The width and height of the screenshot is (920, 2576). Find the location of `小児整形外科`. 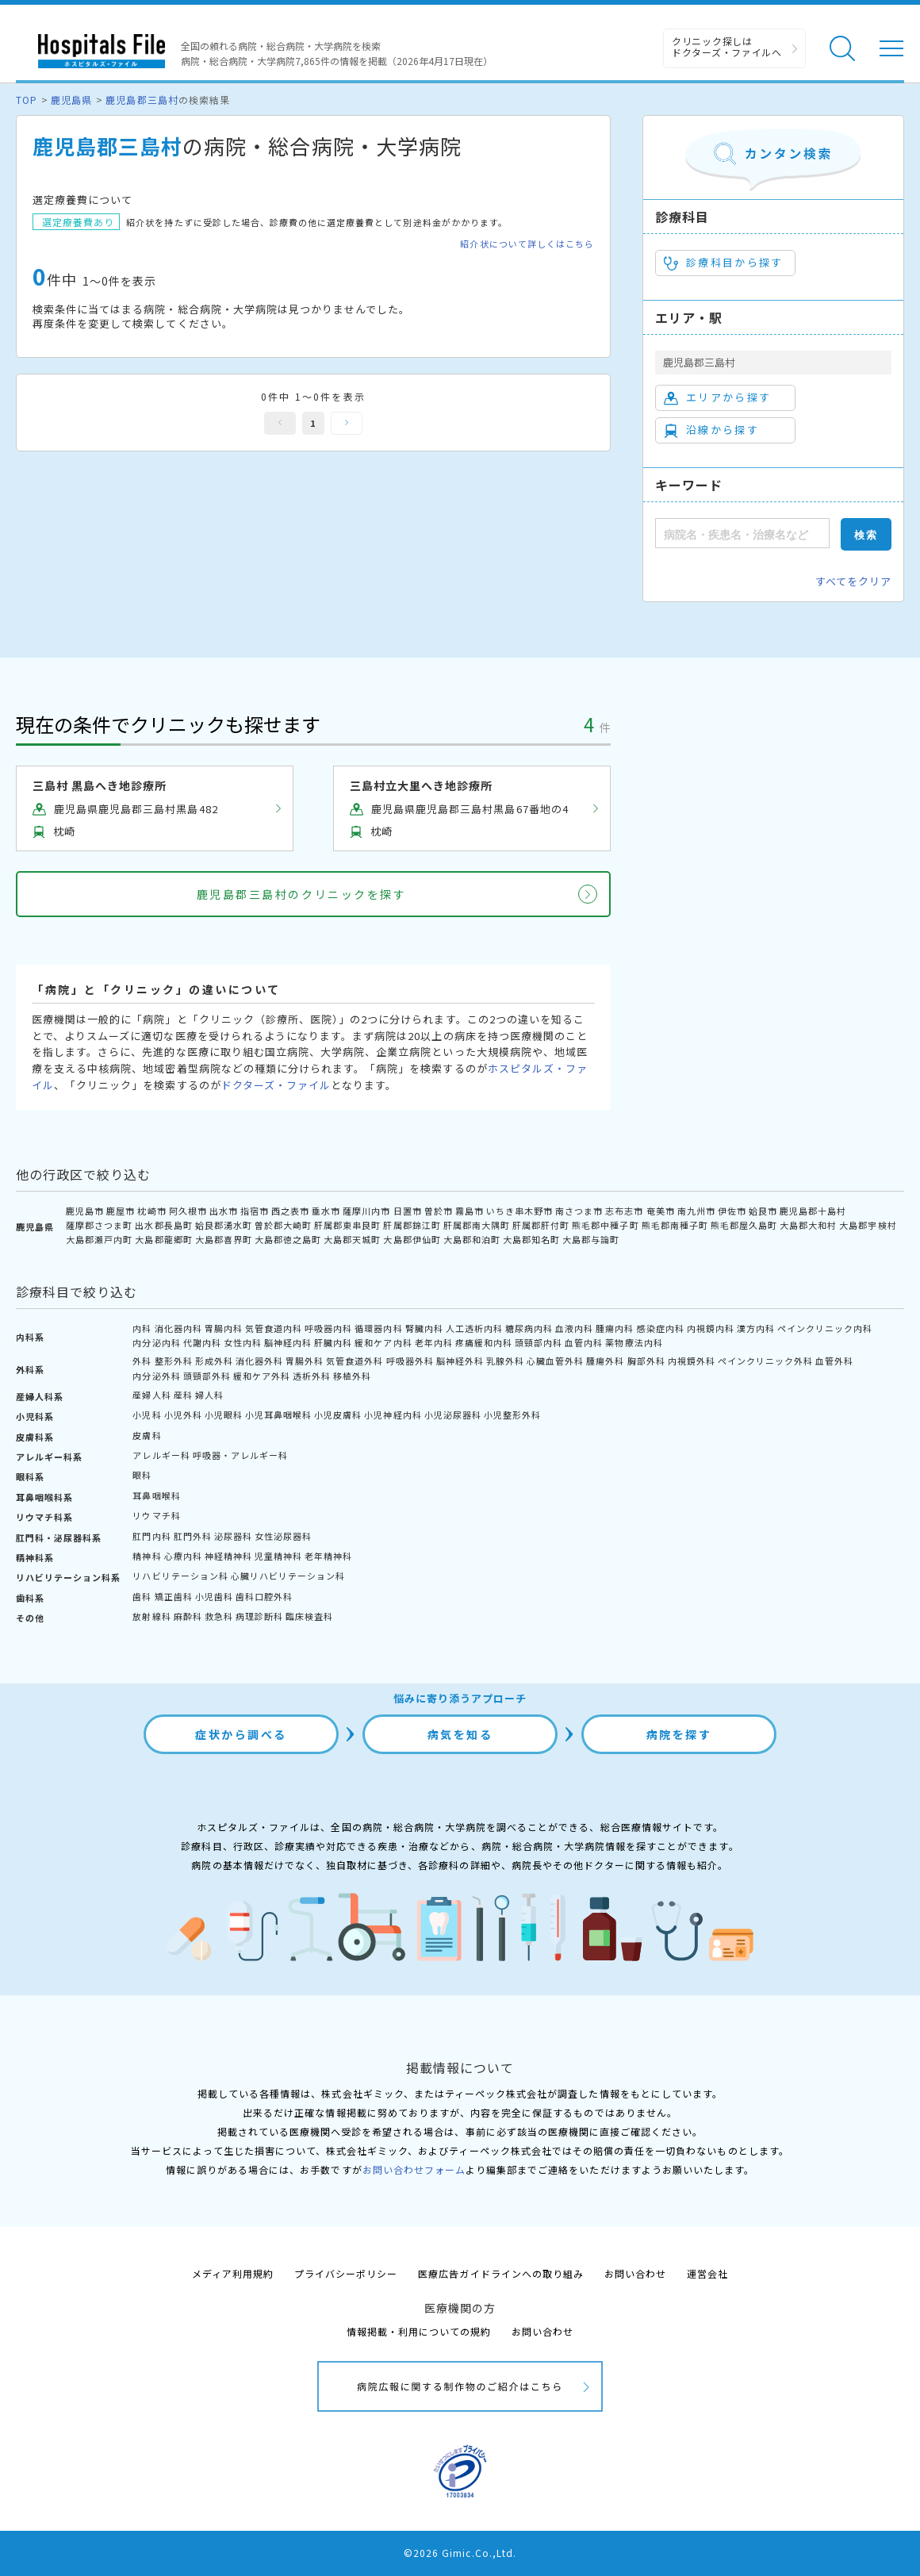

小児整形外科 is located at coordinates (512, 1414).